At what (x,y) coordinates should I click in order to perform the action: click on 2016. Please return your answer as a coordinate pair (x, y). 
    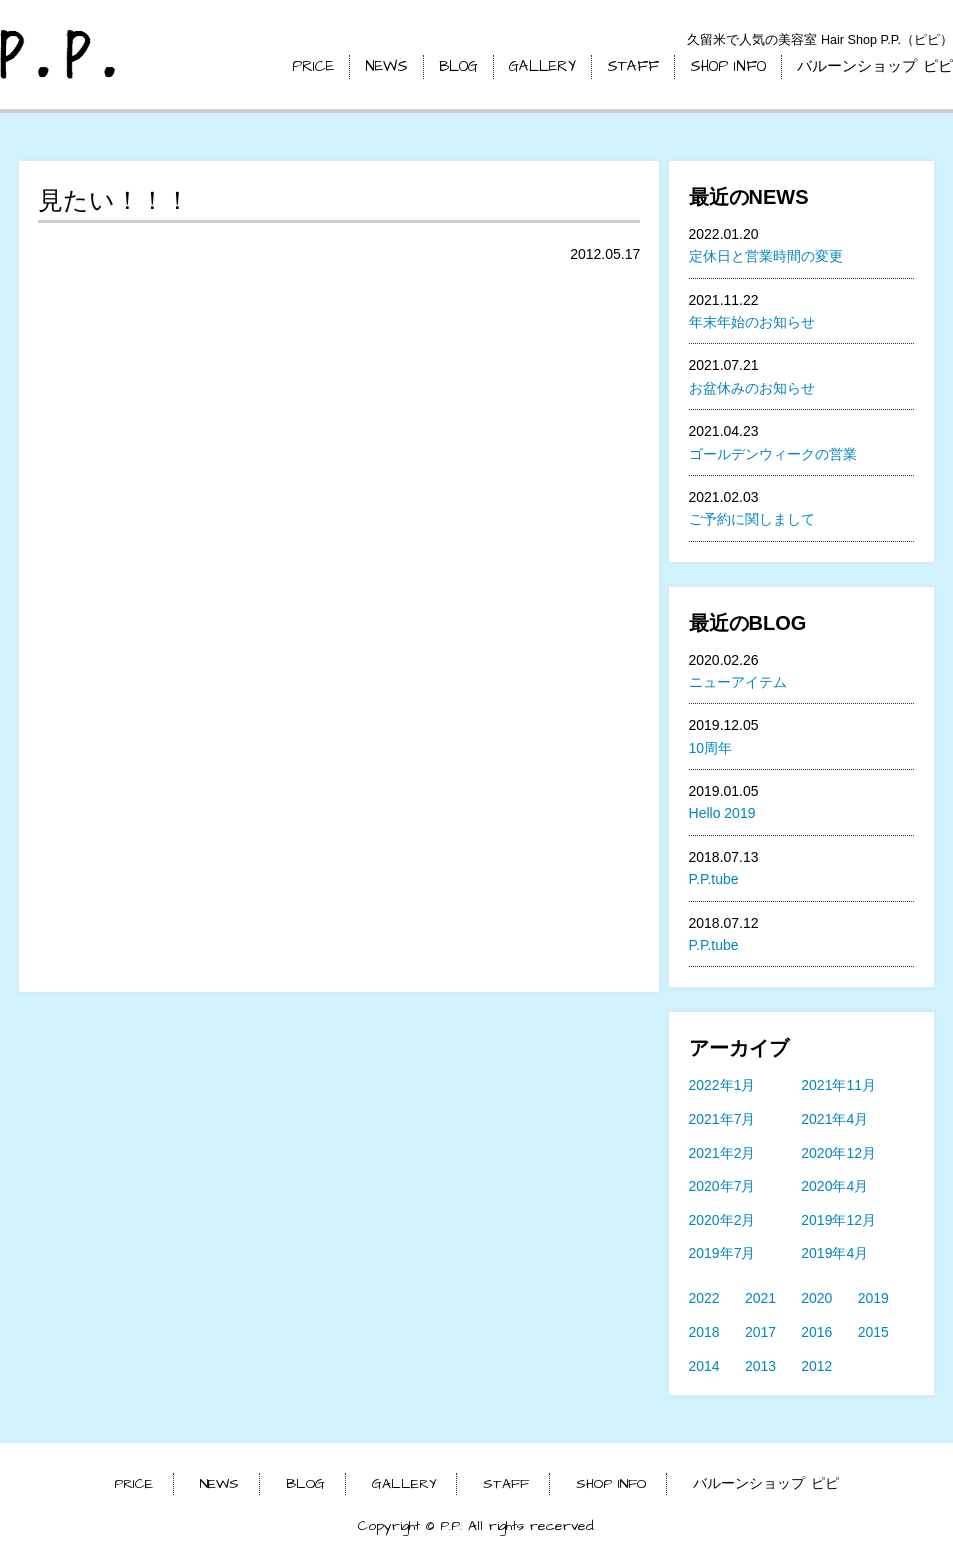
    Looking at the image, I should click on (816, 1332).